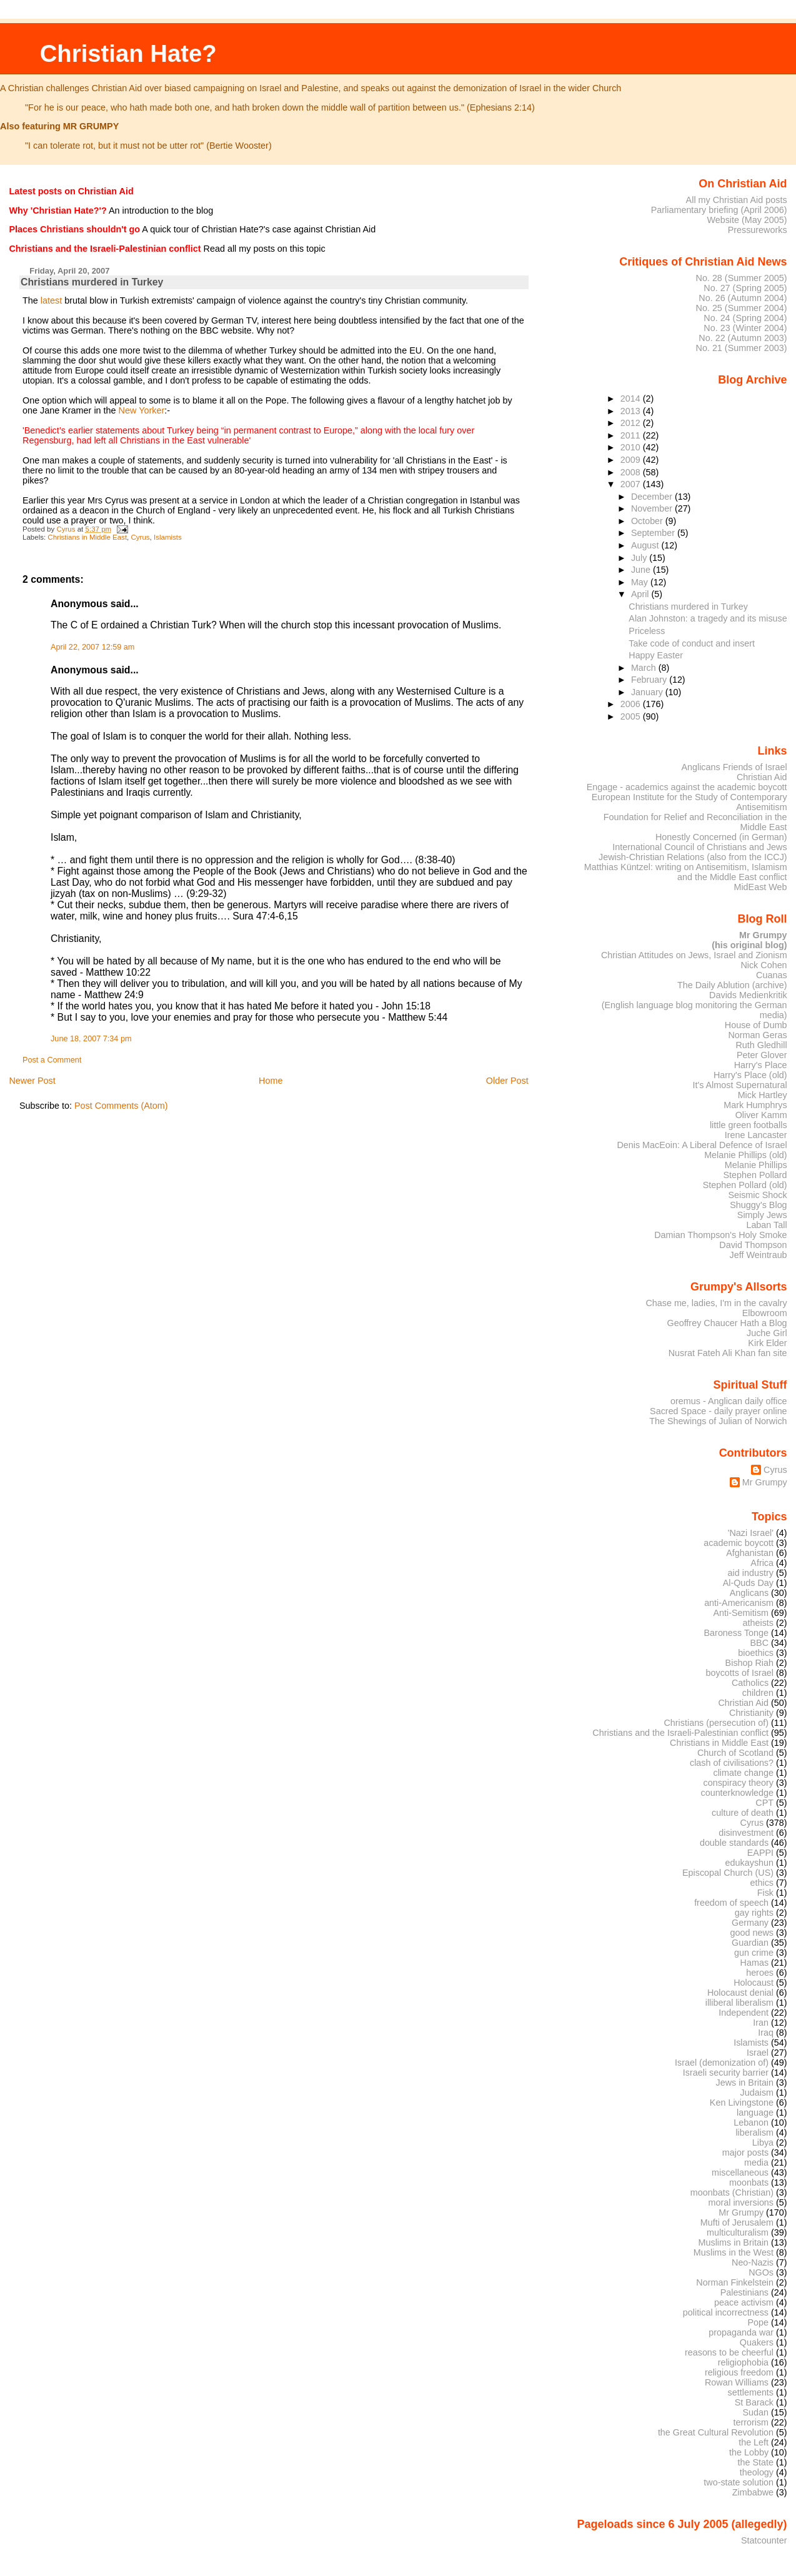 This screenshot has height=2576, width=796. Describe the element at coordinates (735, 2282) in the screenshot. I see `Norman Finkelstein` at that location.